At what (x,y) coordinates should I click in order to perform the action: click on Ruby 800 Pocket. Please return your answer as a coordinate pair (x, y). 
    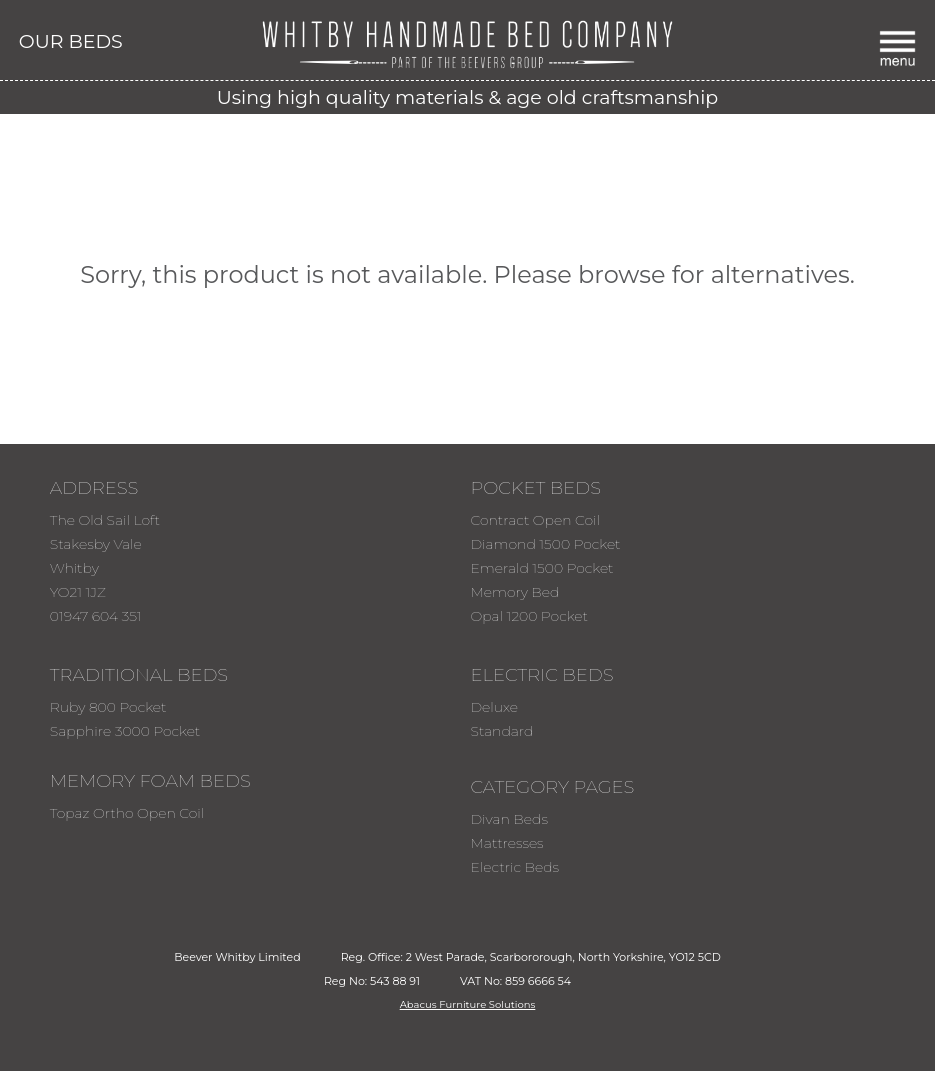
    Looking at the image, I should click on (108, 707).